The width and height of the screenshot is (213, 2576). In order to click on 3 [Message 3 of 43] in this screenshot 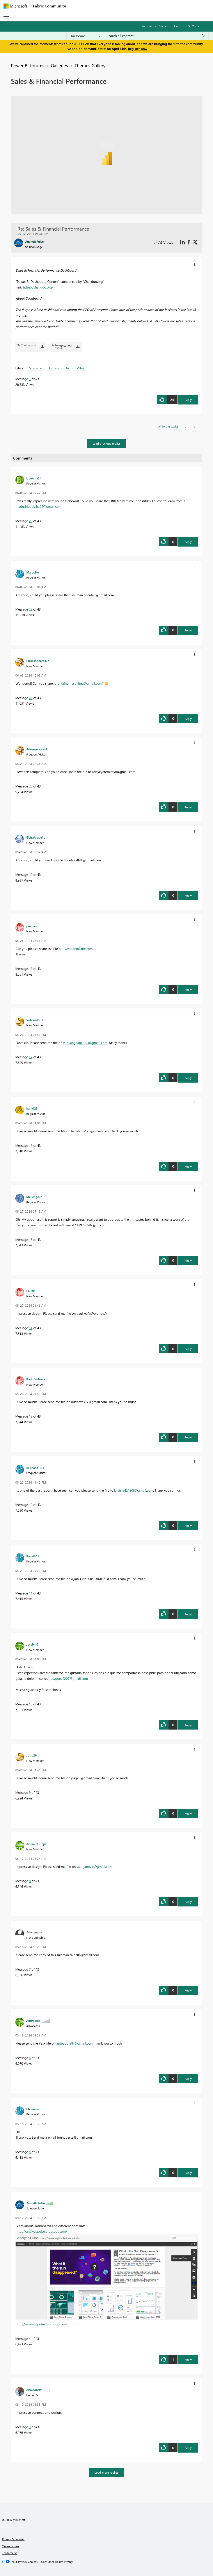, I will do `click(30, 2427)`.